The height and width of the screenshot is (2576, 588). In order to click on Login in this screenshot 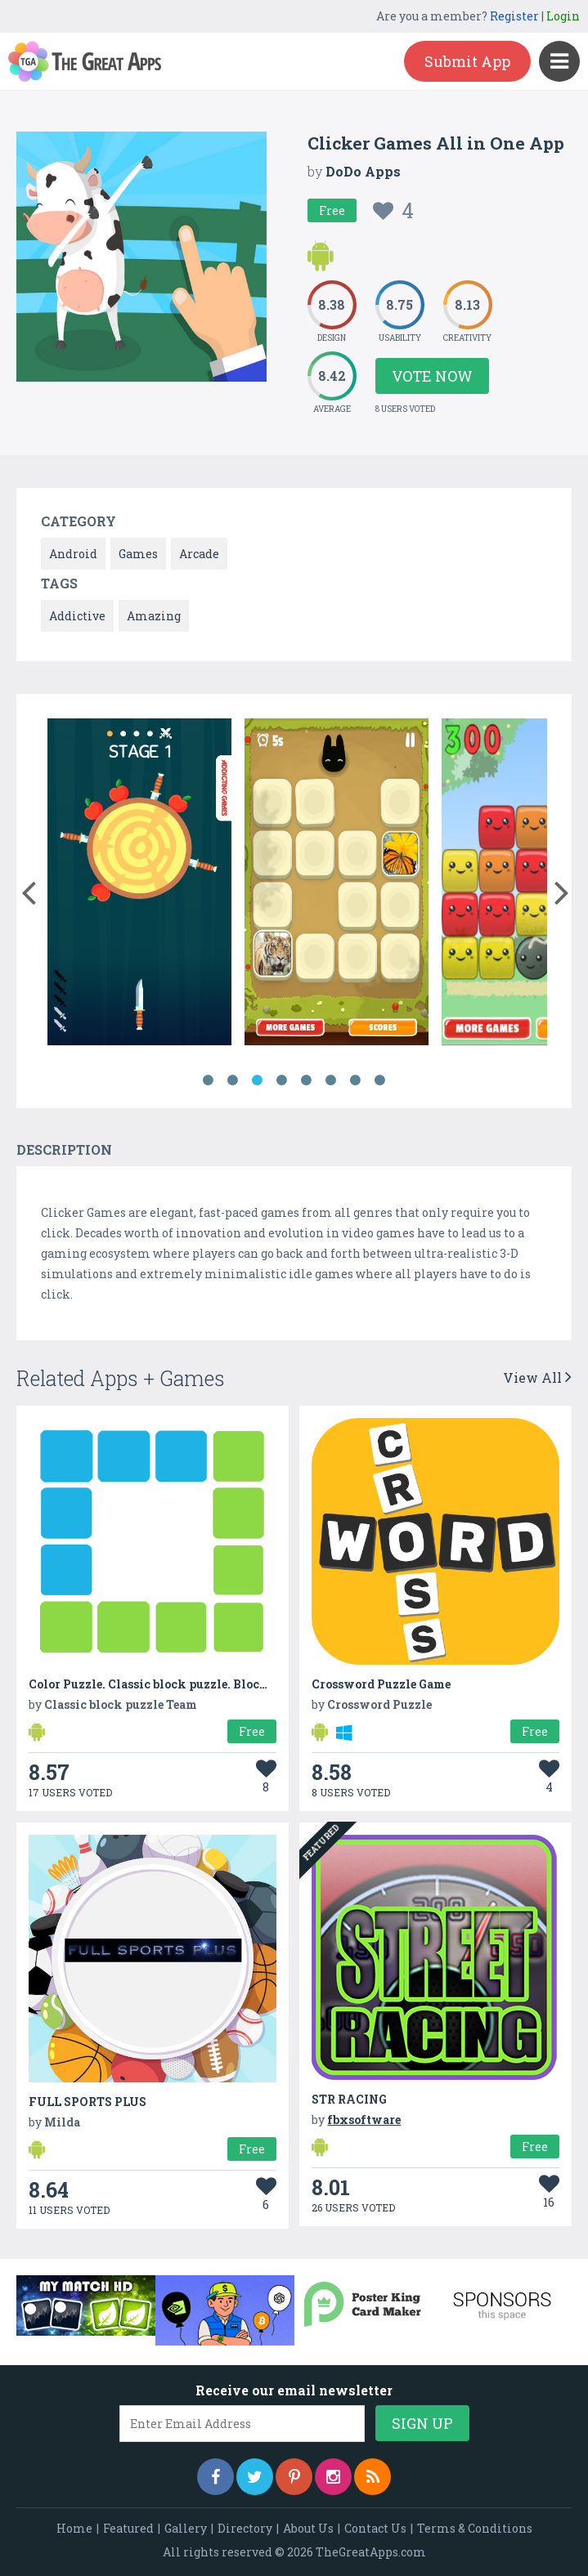, I will do `click(563, 16)`.